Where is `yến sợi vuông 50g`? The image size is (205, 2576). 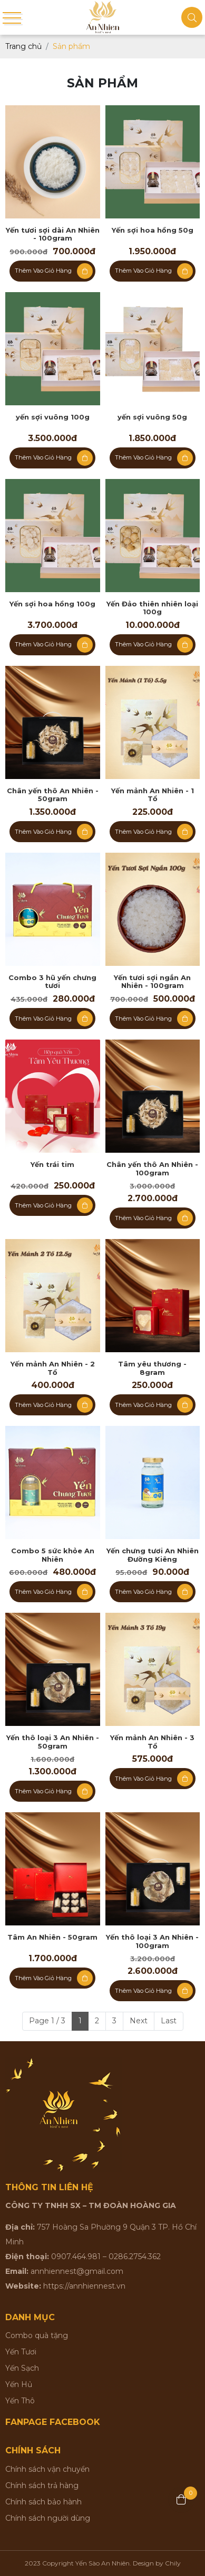 yến sợi vuông 50g is located at coordinates (152, 417).